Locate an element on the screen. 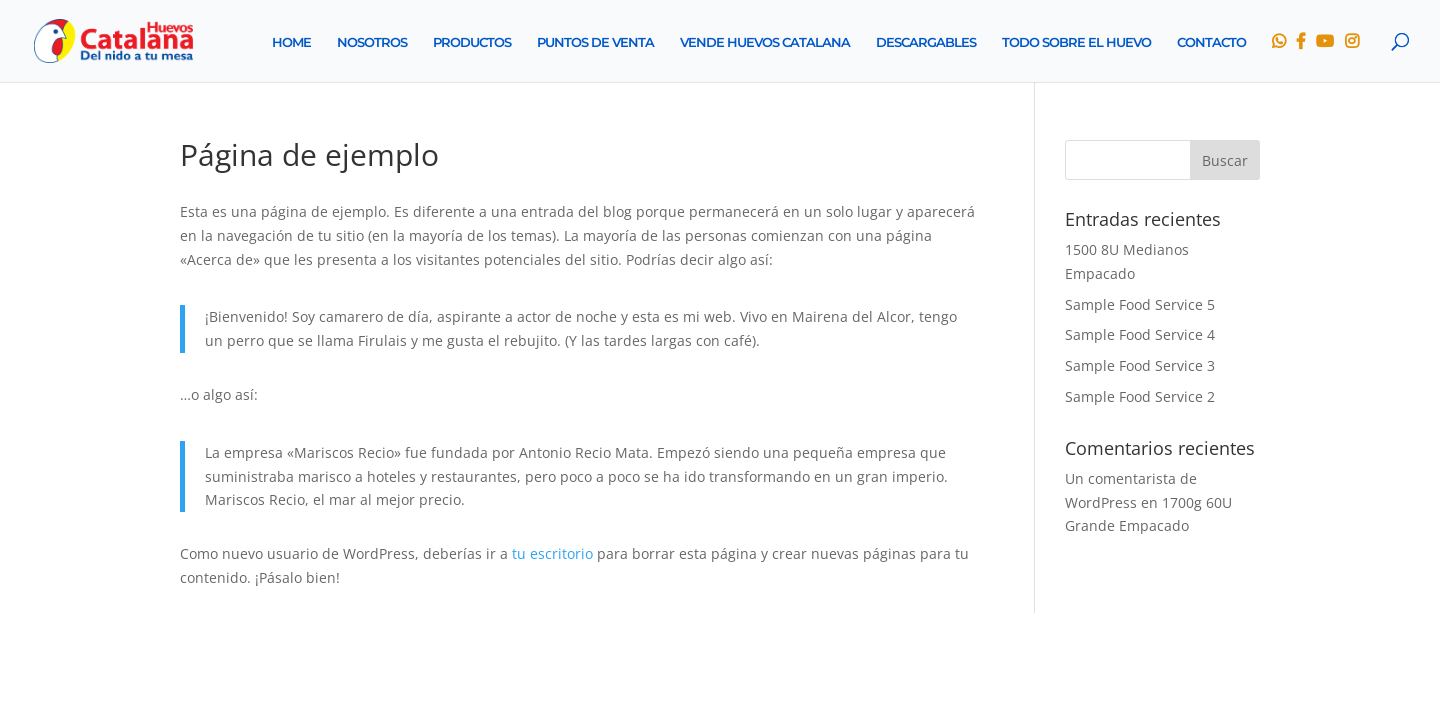 This screenshot has height=720, width=1440. PRODUCTOS is located at coordinates (472, 42).